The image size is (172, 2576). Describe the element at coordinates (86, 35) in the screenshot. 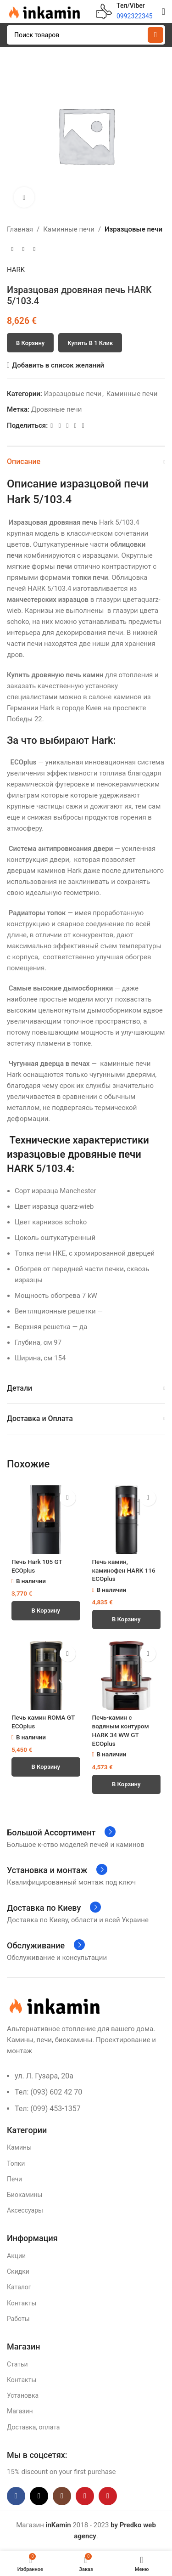

I see `[Поиск]` at that location.